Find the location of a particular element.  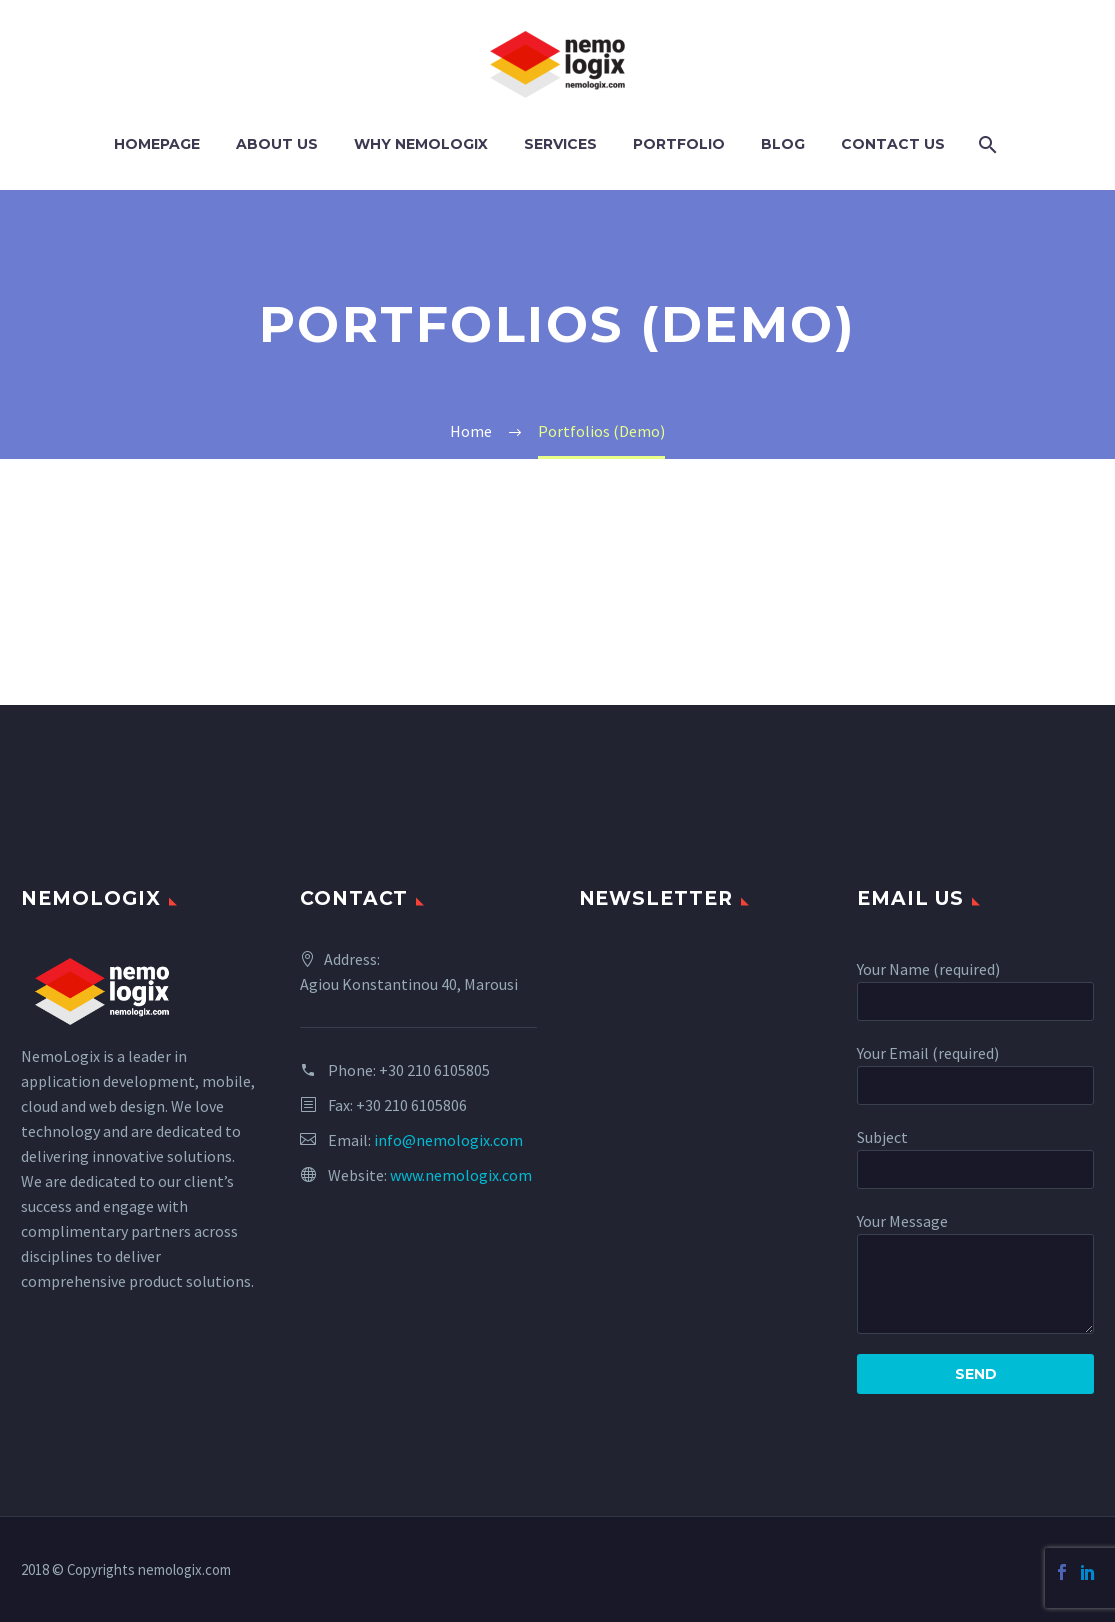

info@nemologix.com is located at coordinates (448, 1140).